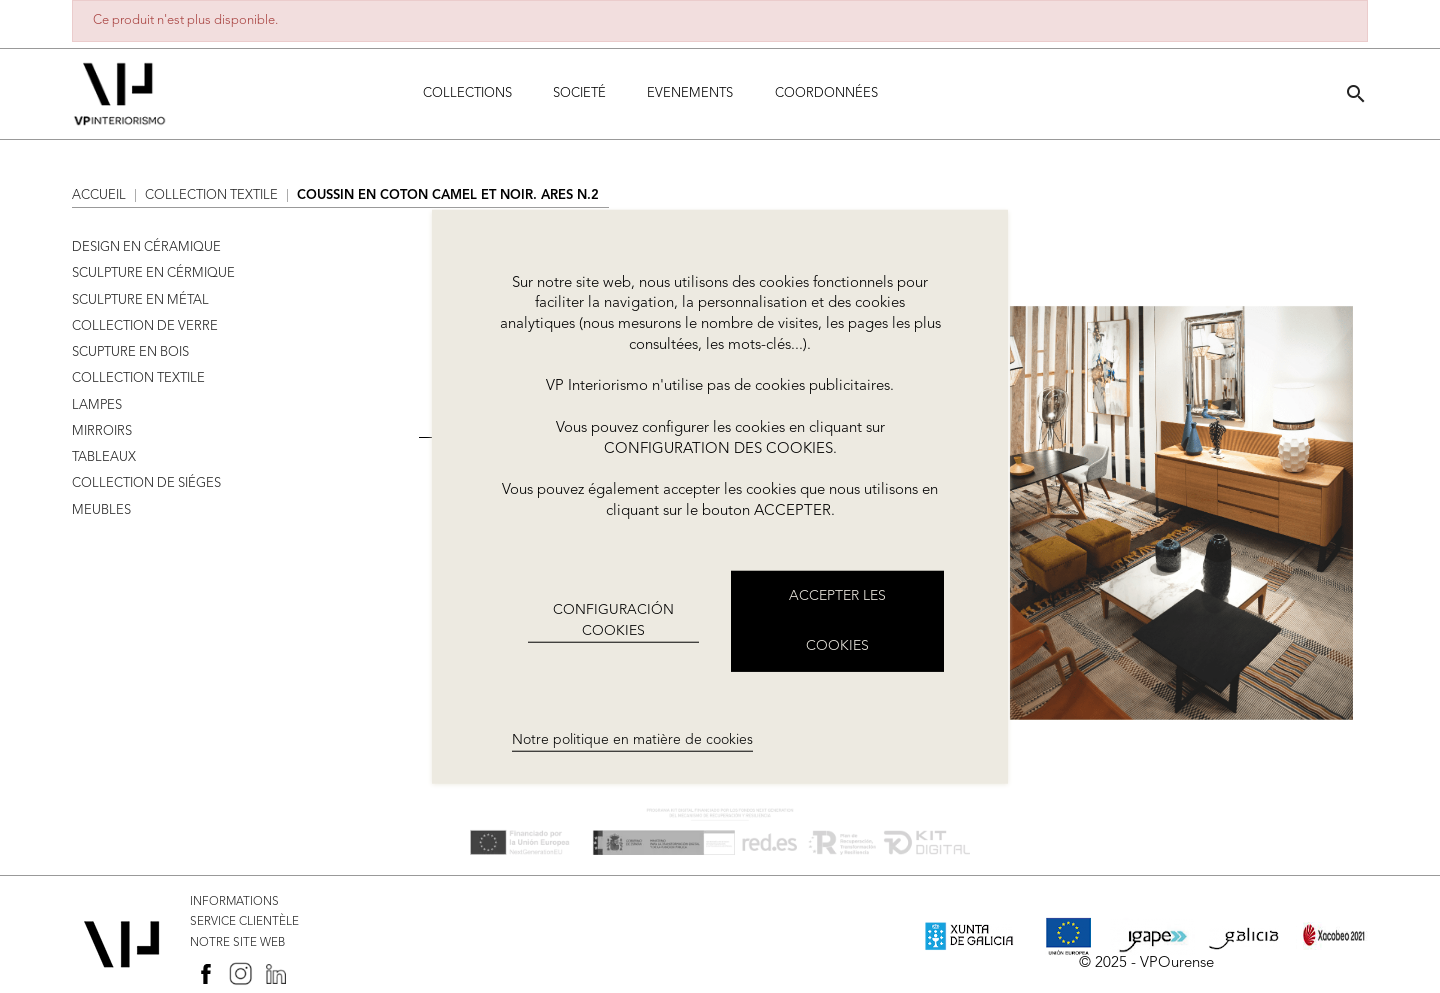 This screenshot has height=993, width=1440. I want to click on SCULPTURE EN CÉRMIQUE, so click(153, 273).